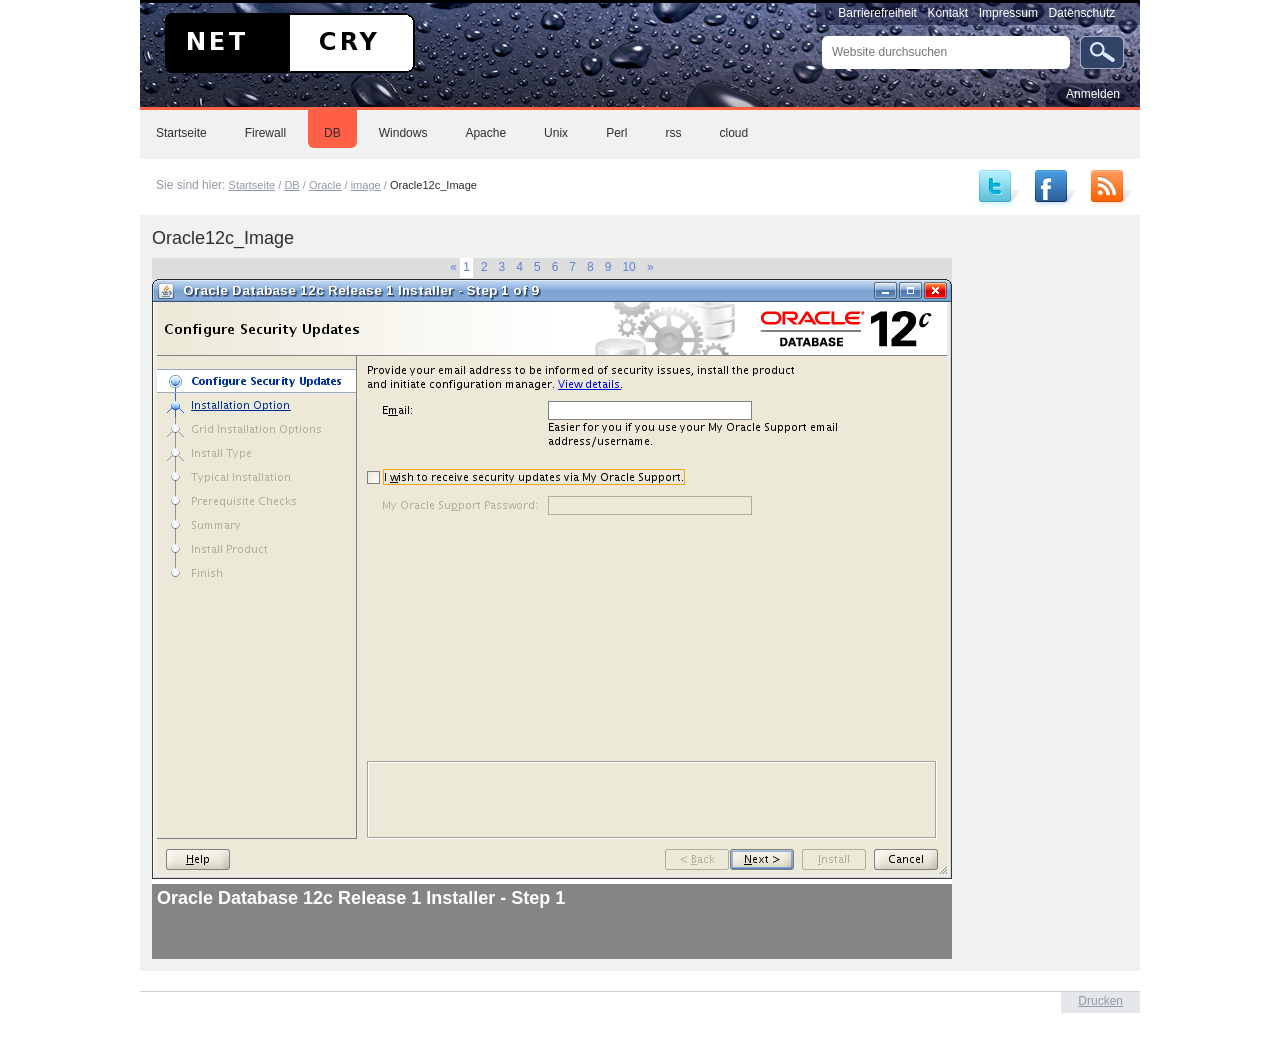 The height and width of the screenshot is (1037, 1280). Describe the element at coordinates (1082, 13) in the screenshot. I see `Datenschutz` at that location.